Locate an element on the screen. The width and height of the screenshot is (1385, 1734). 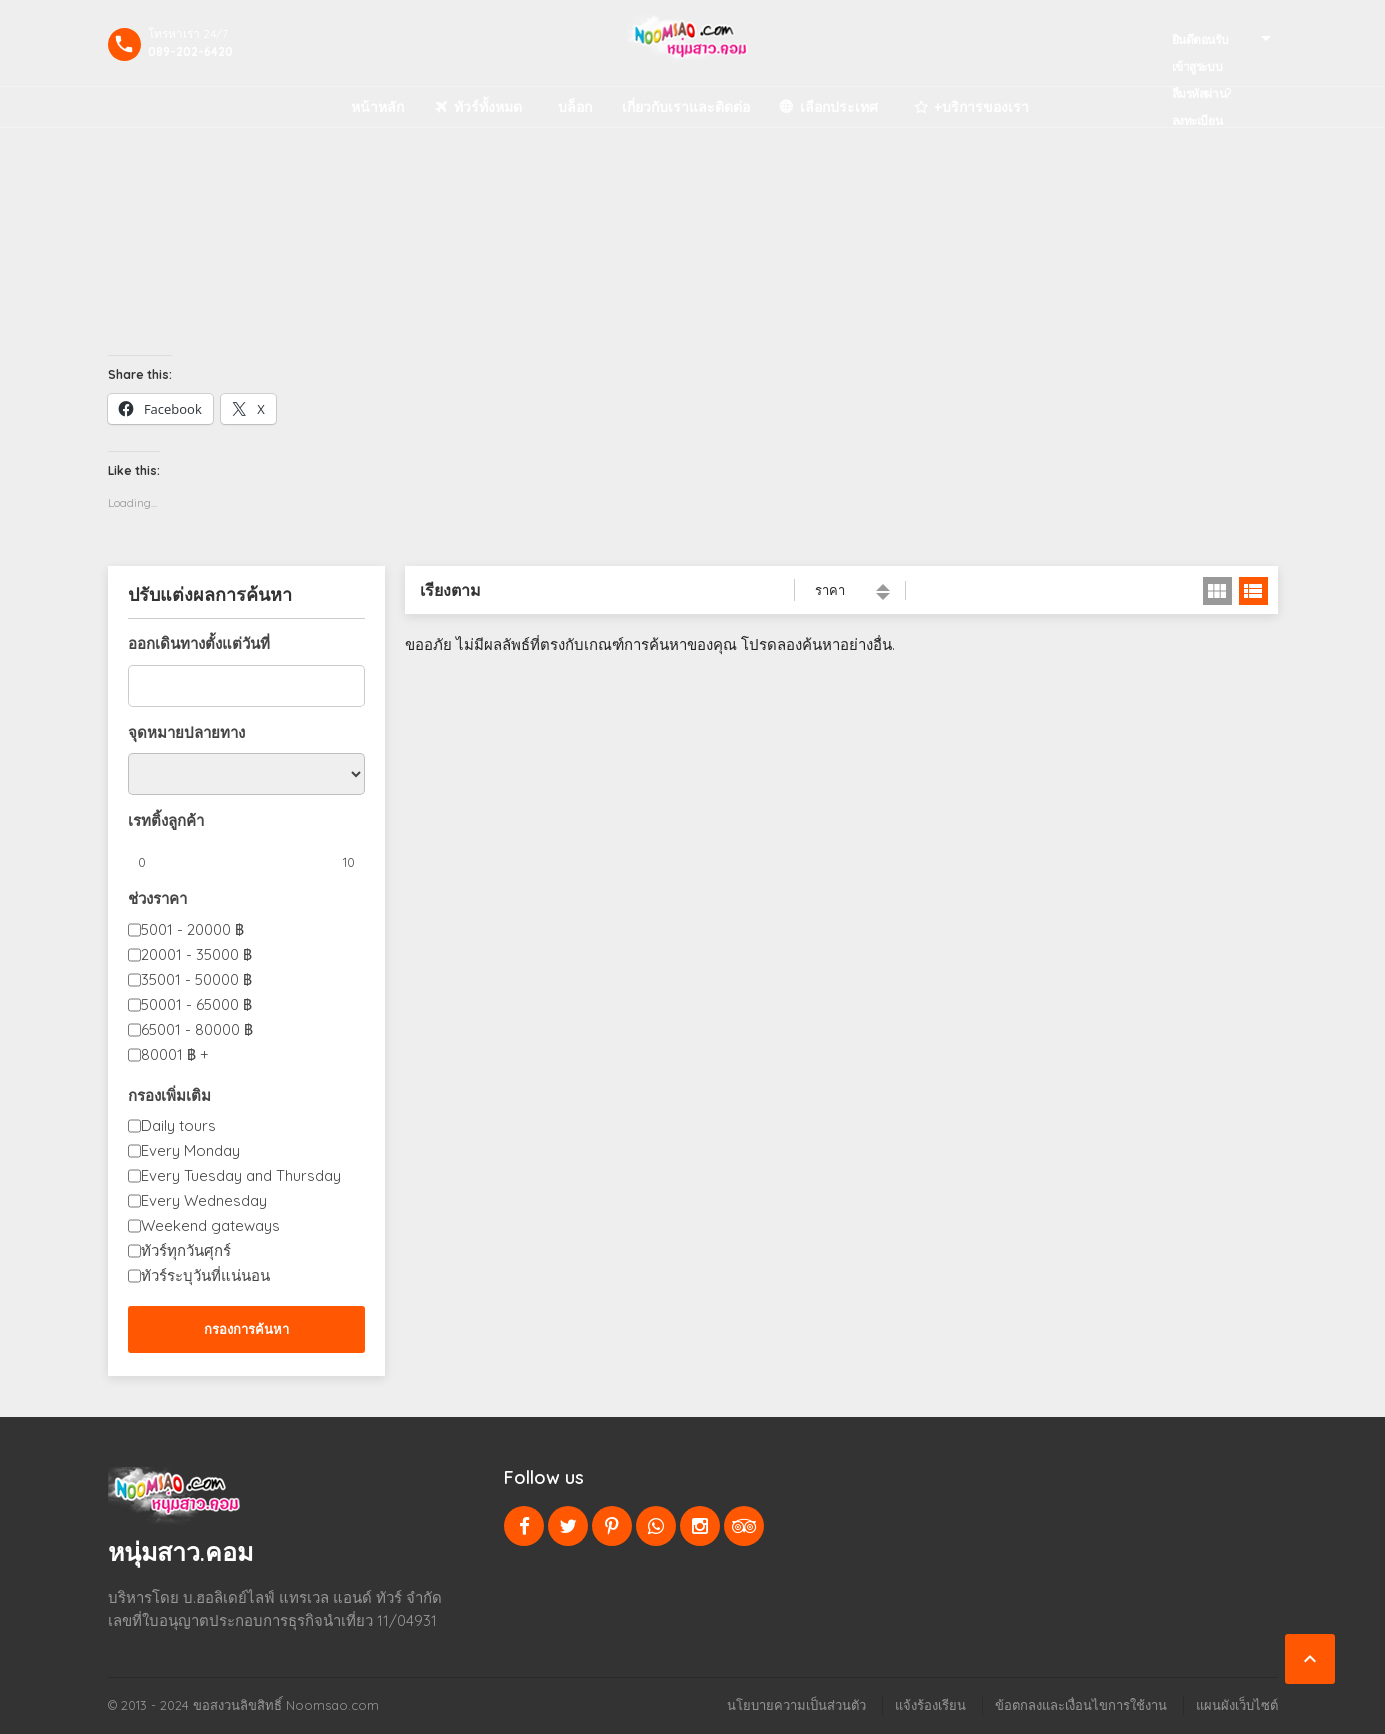
แผนผังเว็บไซต์ is located at coordinates (1237, 1705).